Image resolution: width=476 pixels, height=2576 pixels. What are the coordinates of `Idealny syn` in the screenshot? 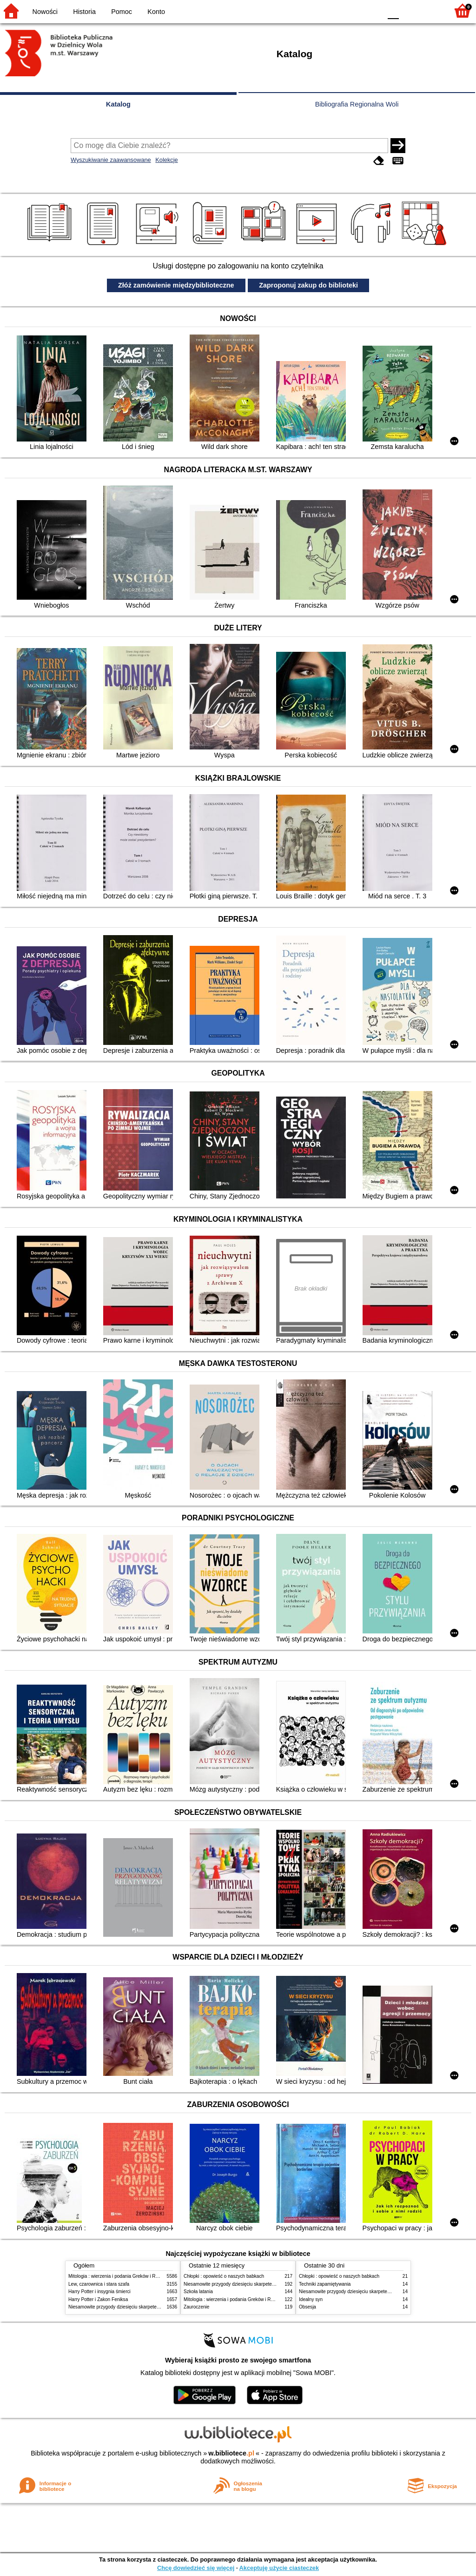 It's located at (311, 2299).